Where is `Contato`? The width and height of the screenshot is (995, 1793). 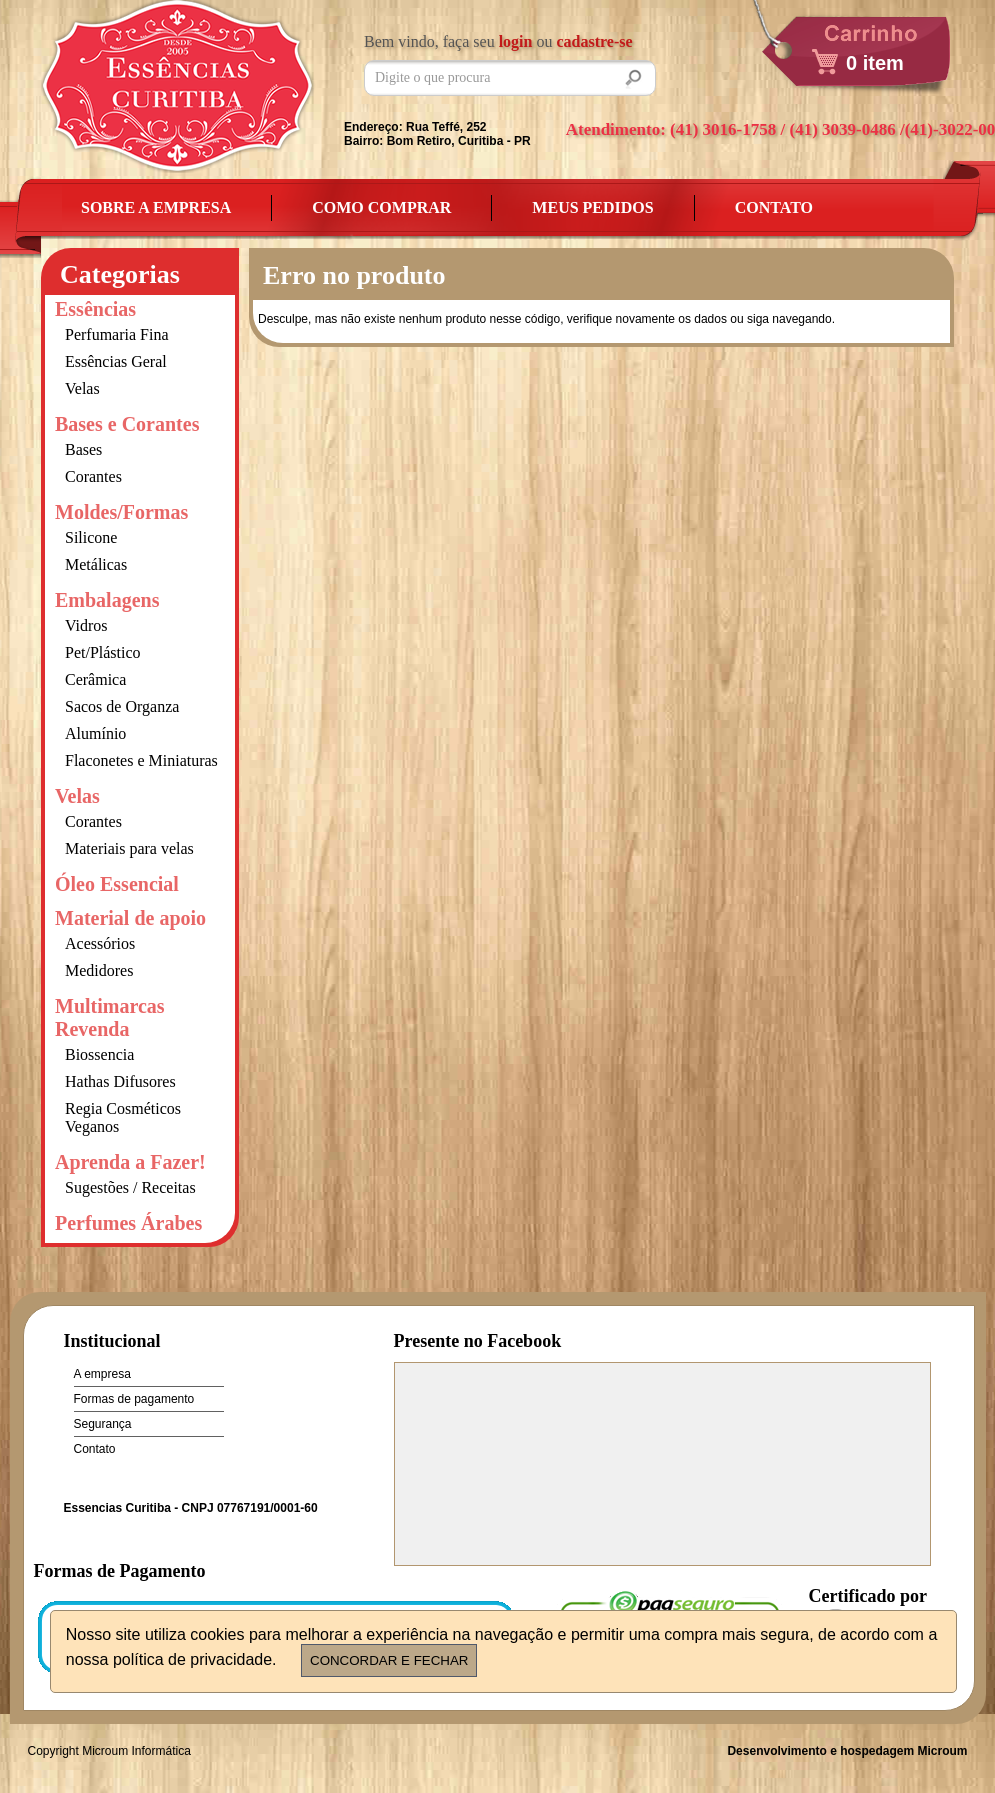 Contato is located at coordinates (774, 207).